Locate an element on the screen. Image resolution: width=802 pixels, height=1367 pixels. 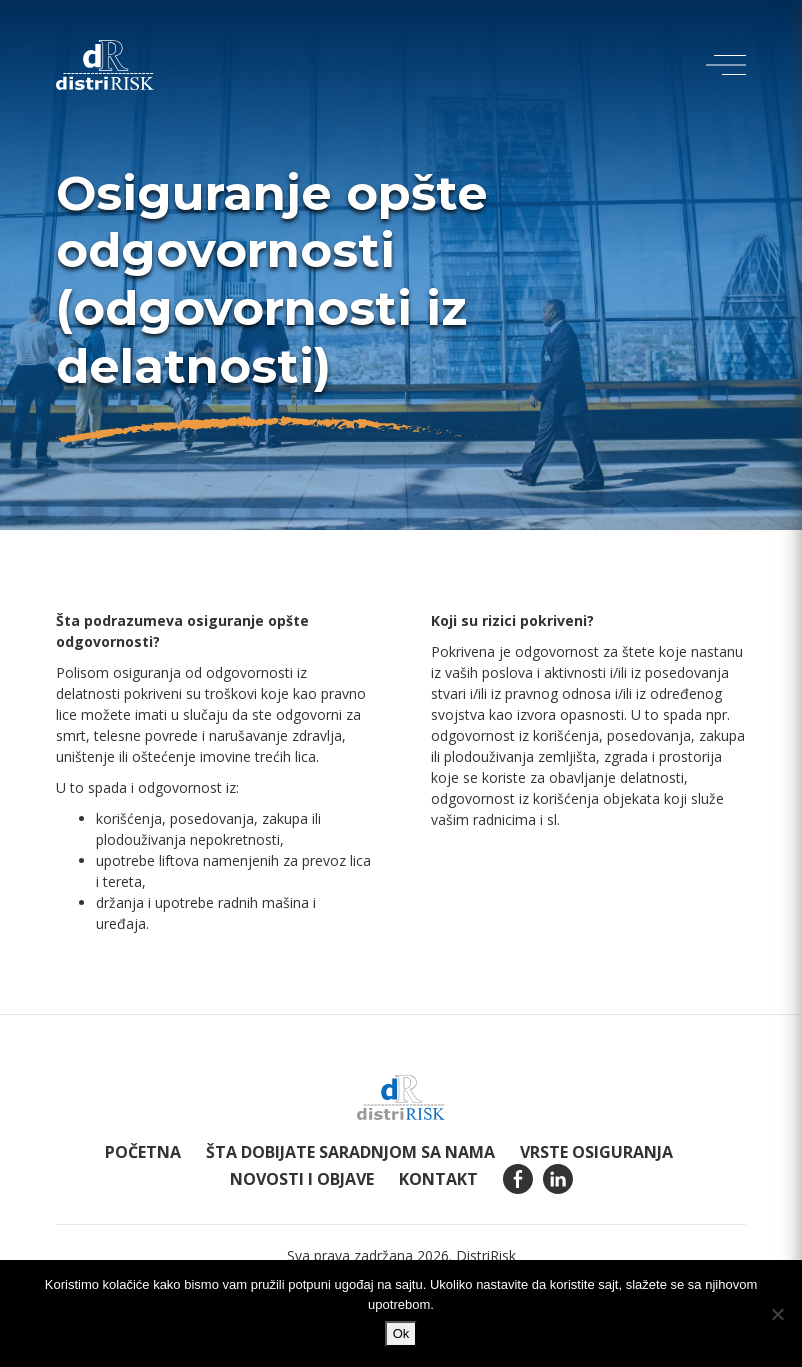
Početna is located at coordinates (143, 1152).